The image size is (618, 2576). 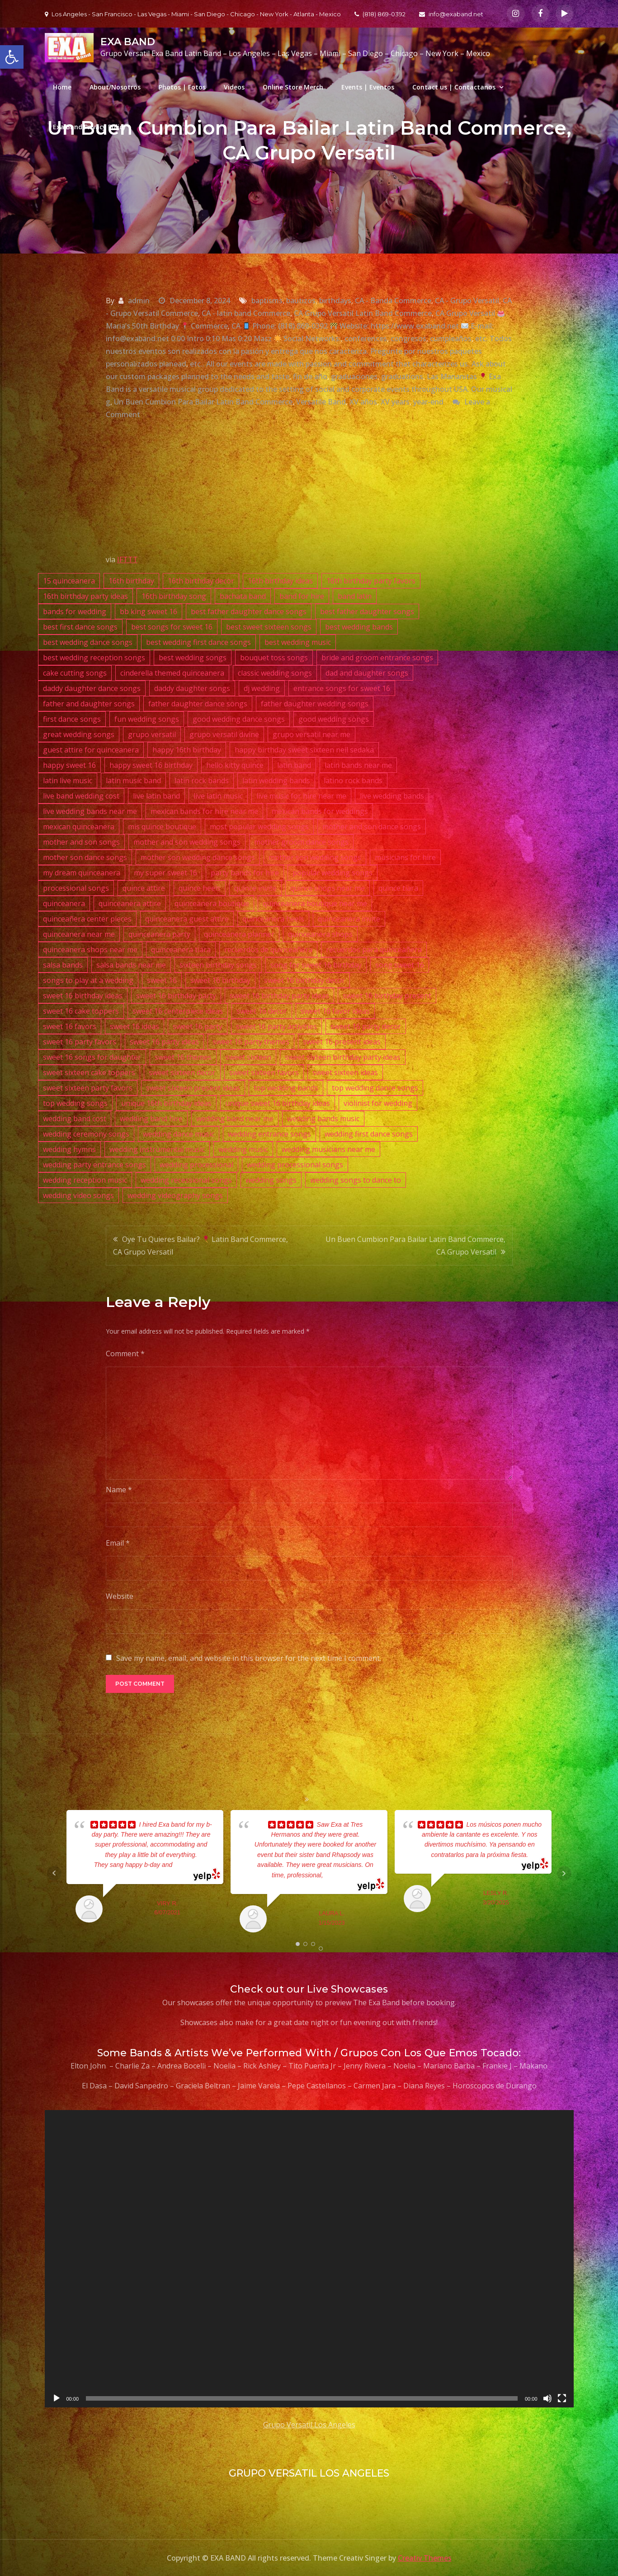 What do you see at coordinates (127, 42) in the screenshot?
I see `EXA BAND` at bounding box center [127, 42].